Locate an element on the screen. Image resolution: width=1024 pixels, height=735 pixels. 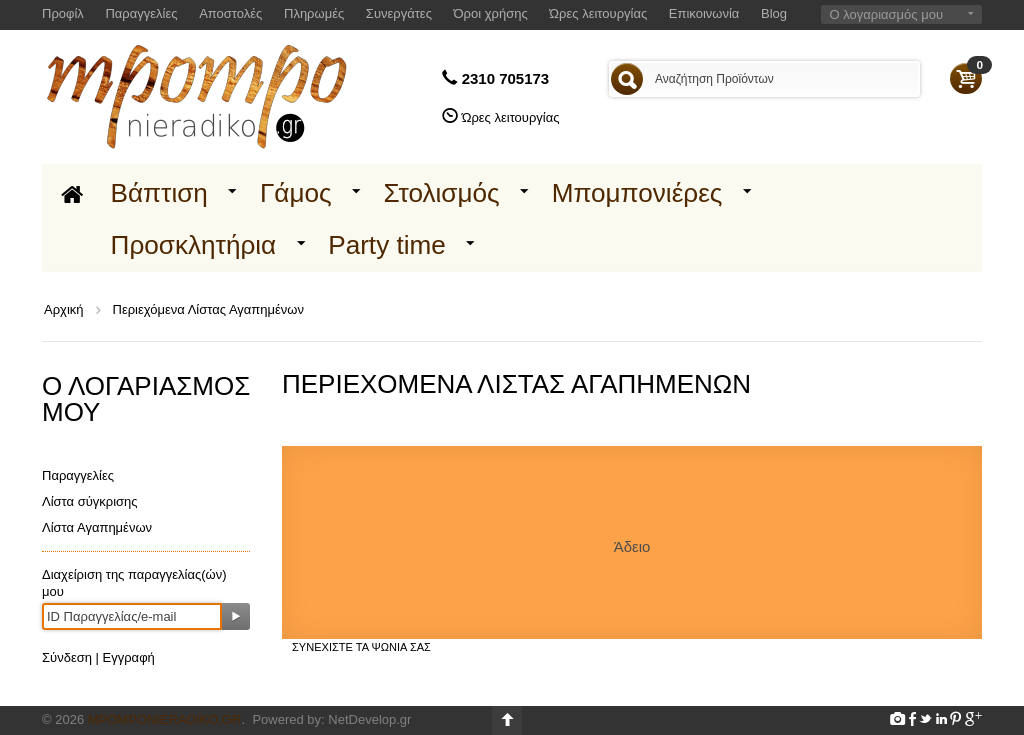
NetDevelop.gr is located at coordinates (369, 719).